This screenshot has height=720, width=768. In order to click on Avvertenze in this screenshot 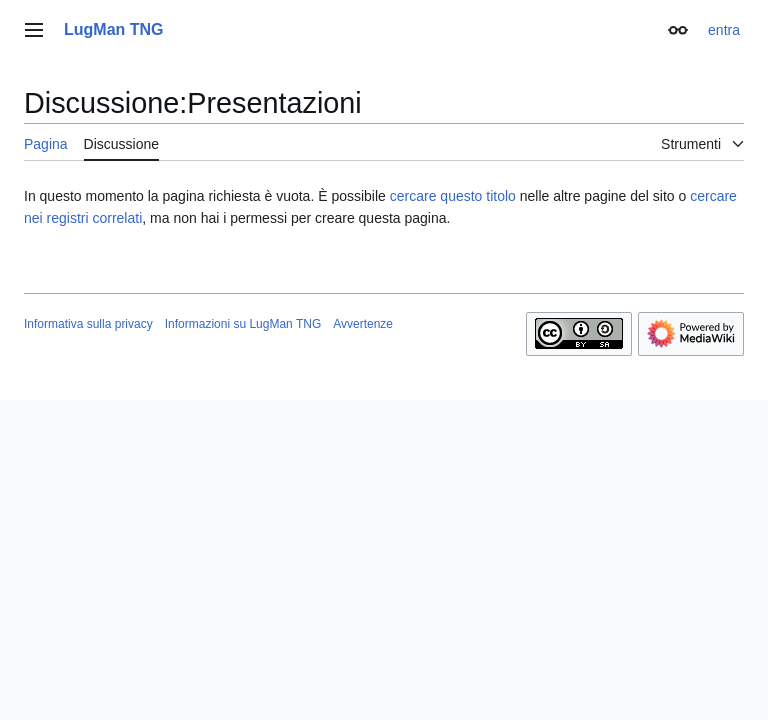, I will do `click(363, 324)`.